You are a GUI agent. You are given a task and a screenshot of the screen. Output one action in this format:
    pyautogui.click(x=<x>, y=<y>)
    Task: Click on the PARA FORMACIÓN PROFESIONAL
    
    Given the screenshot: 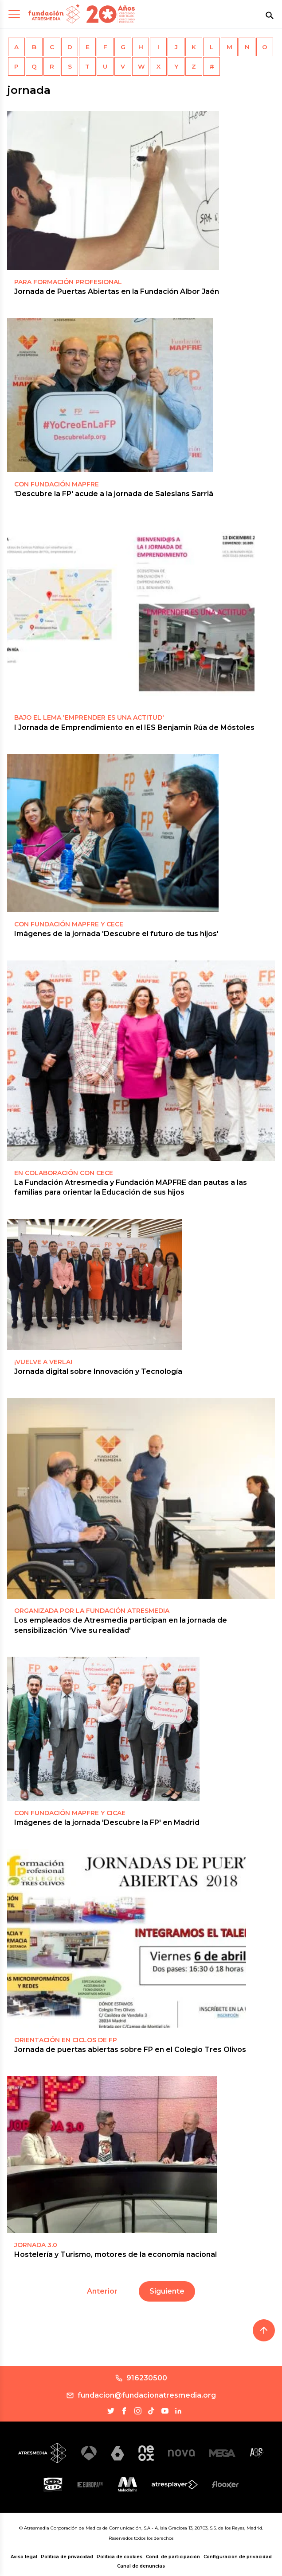 What is the action you would take?
    pyautogui.click(x=68, y=282)
    